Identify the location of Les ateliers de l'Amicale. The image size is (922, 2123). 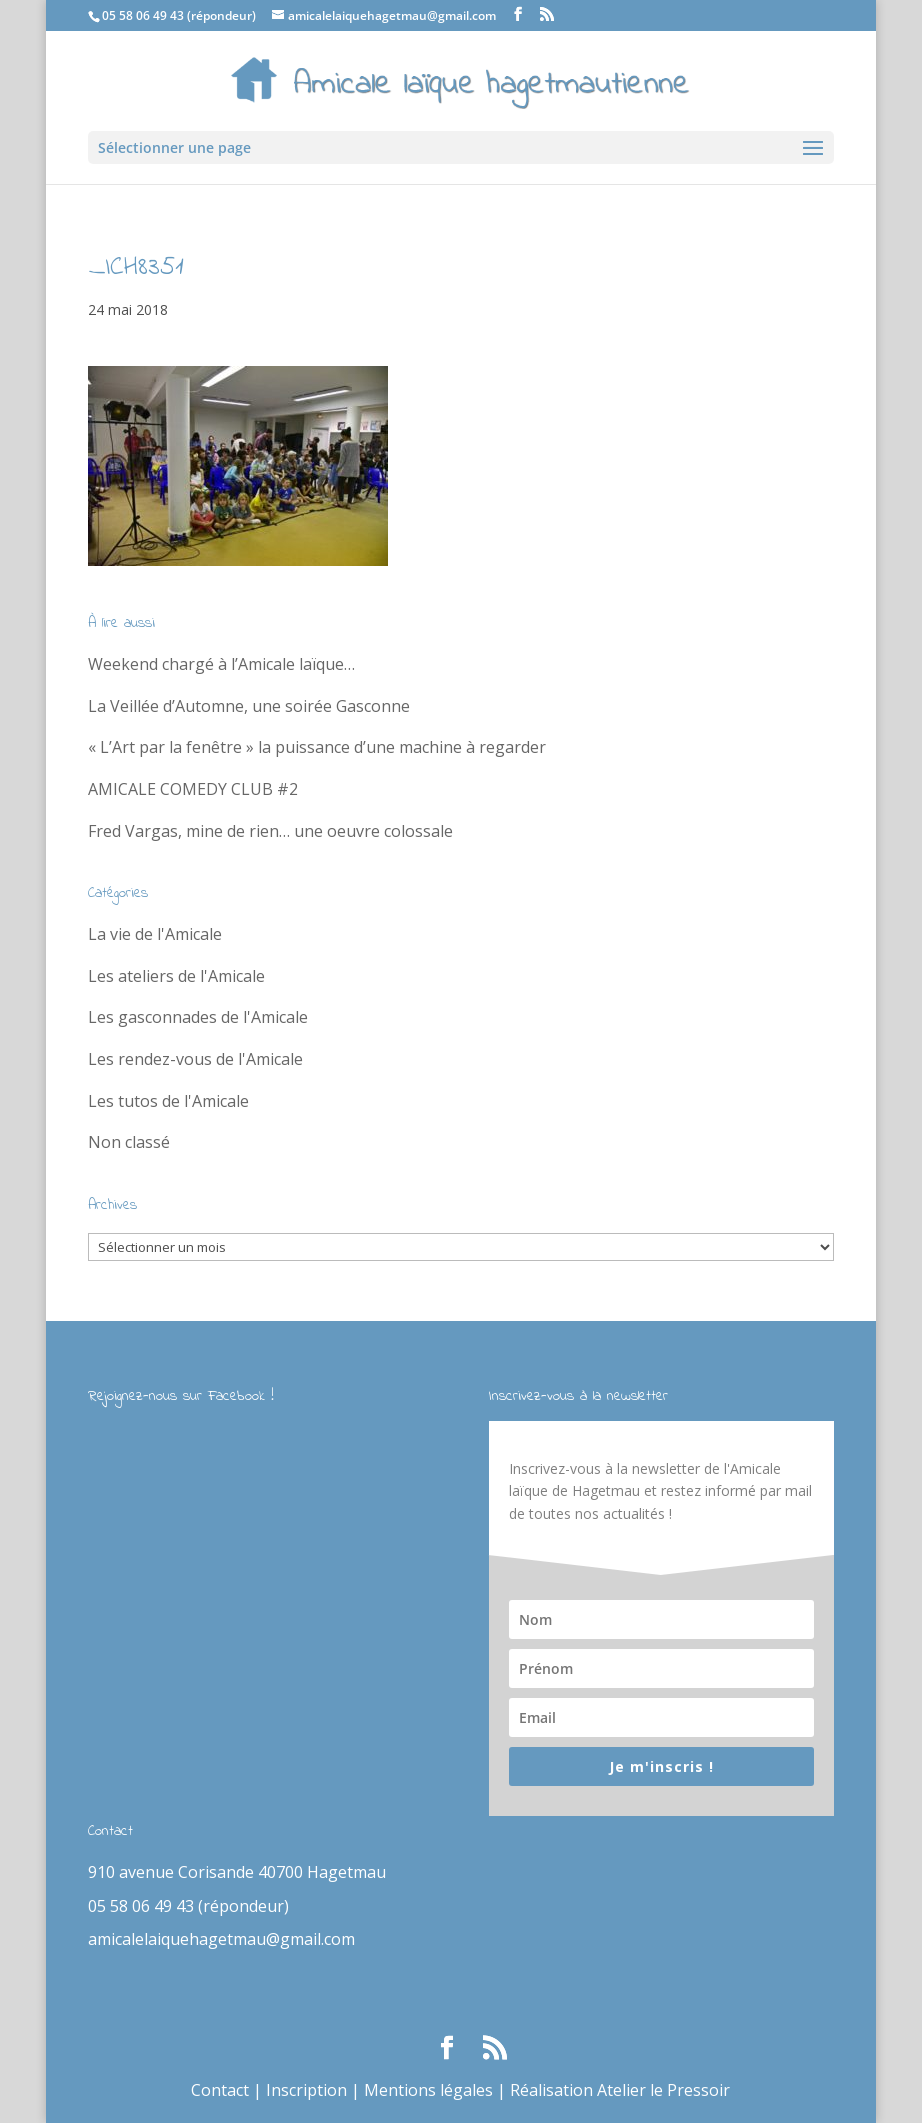
(176, 976).